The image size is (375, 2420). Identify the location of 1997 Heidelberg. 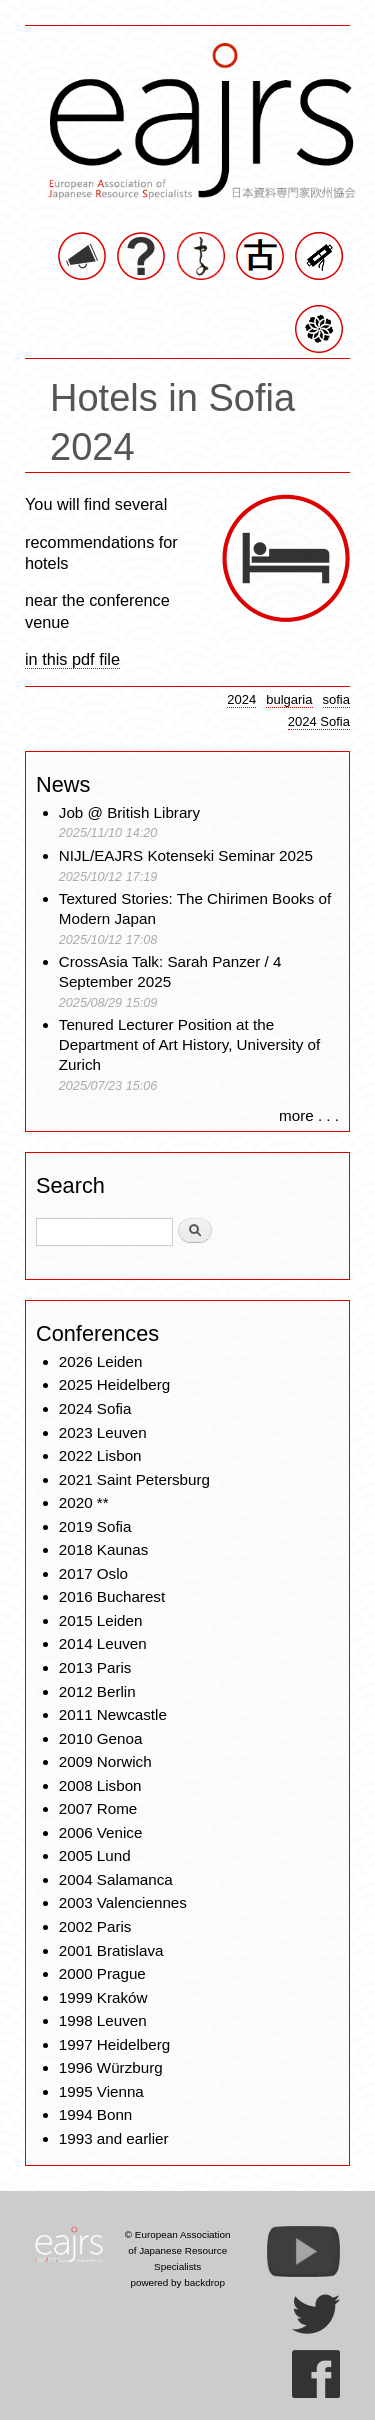
(114, 2044).